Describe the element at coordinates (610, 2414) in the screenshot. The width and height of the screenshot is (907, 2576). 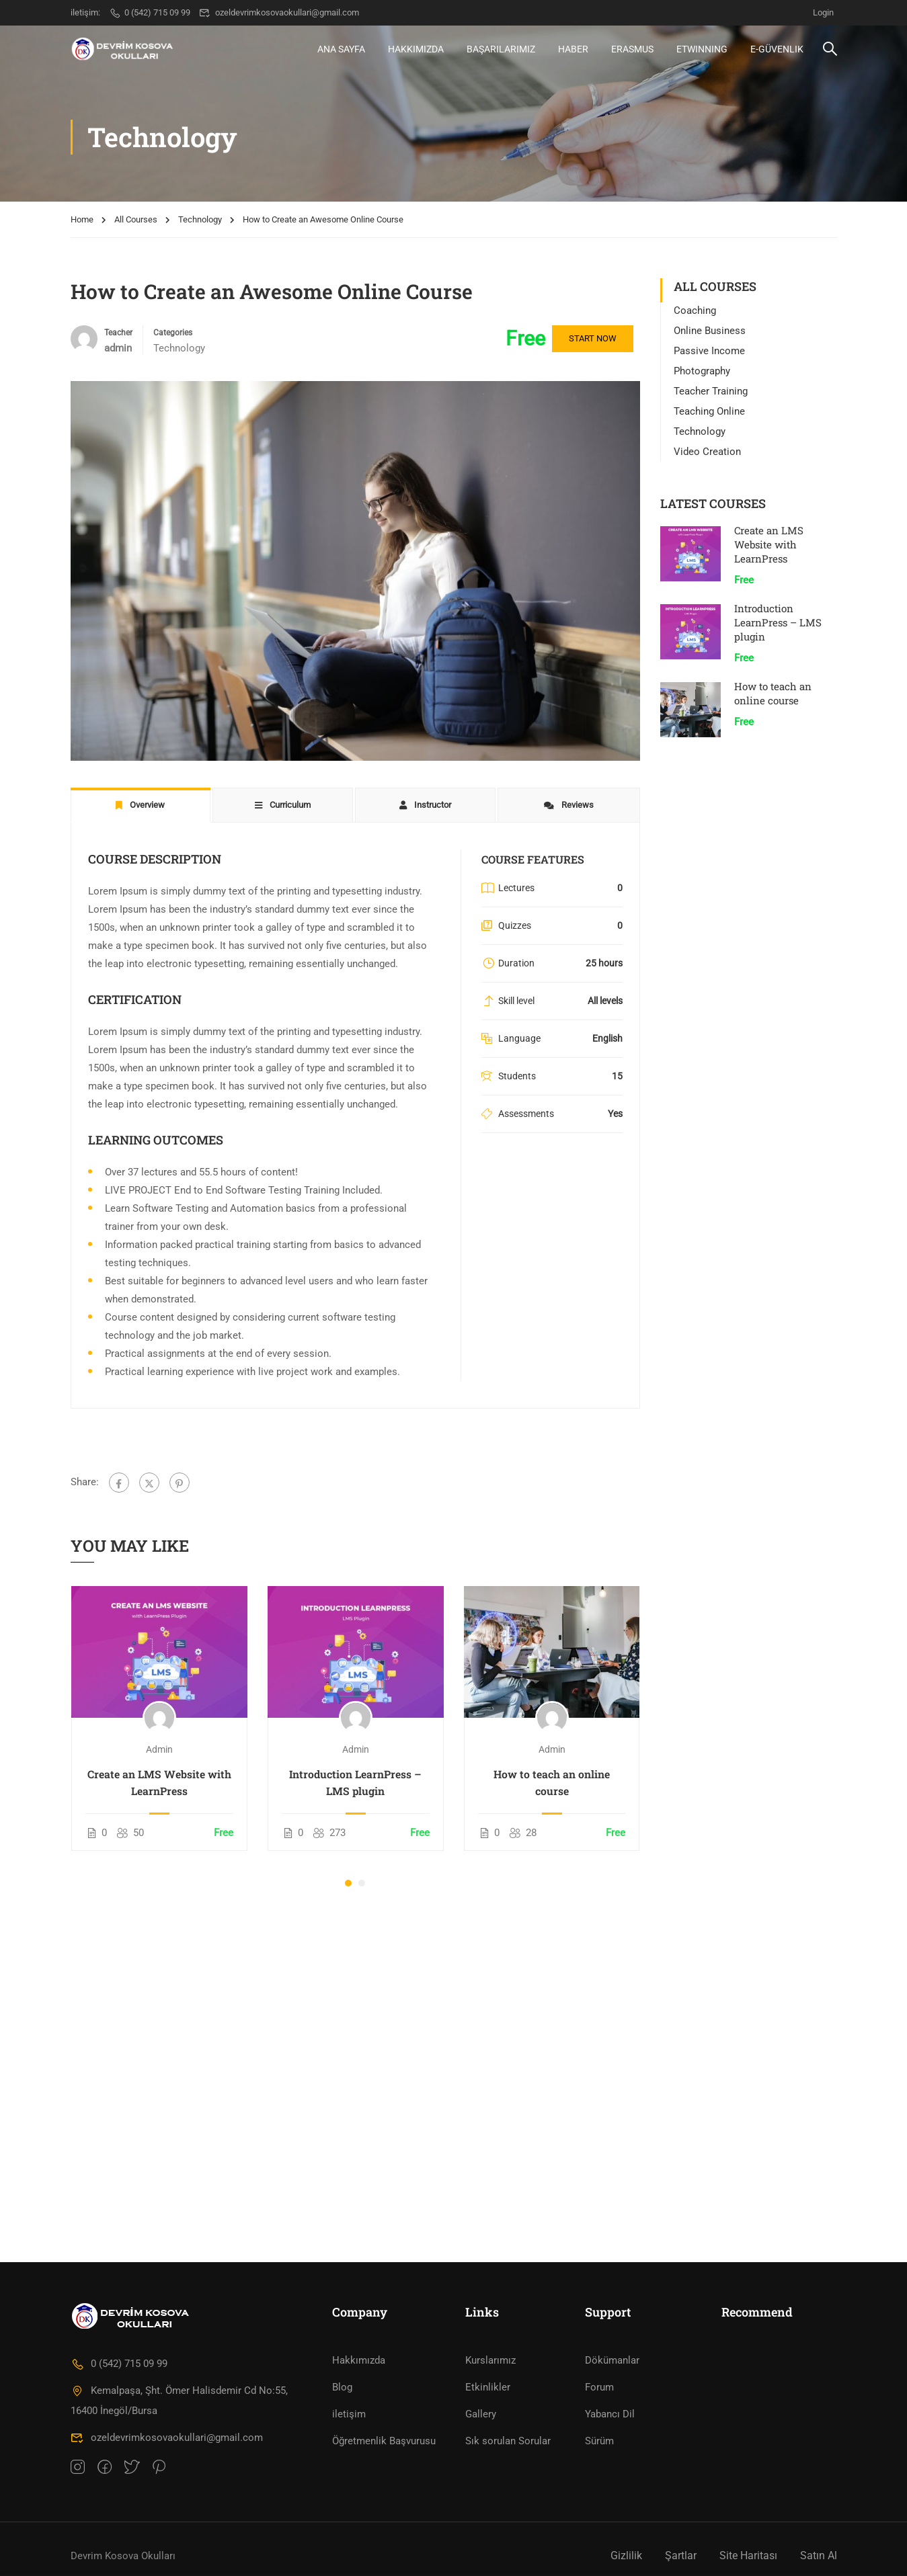
I see `Yabancı Dil` at that location.